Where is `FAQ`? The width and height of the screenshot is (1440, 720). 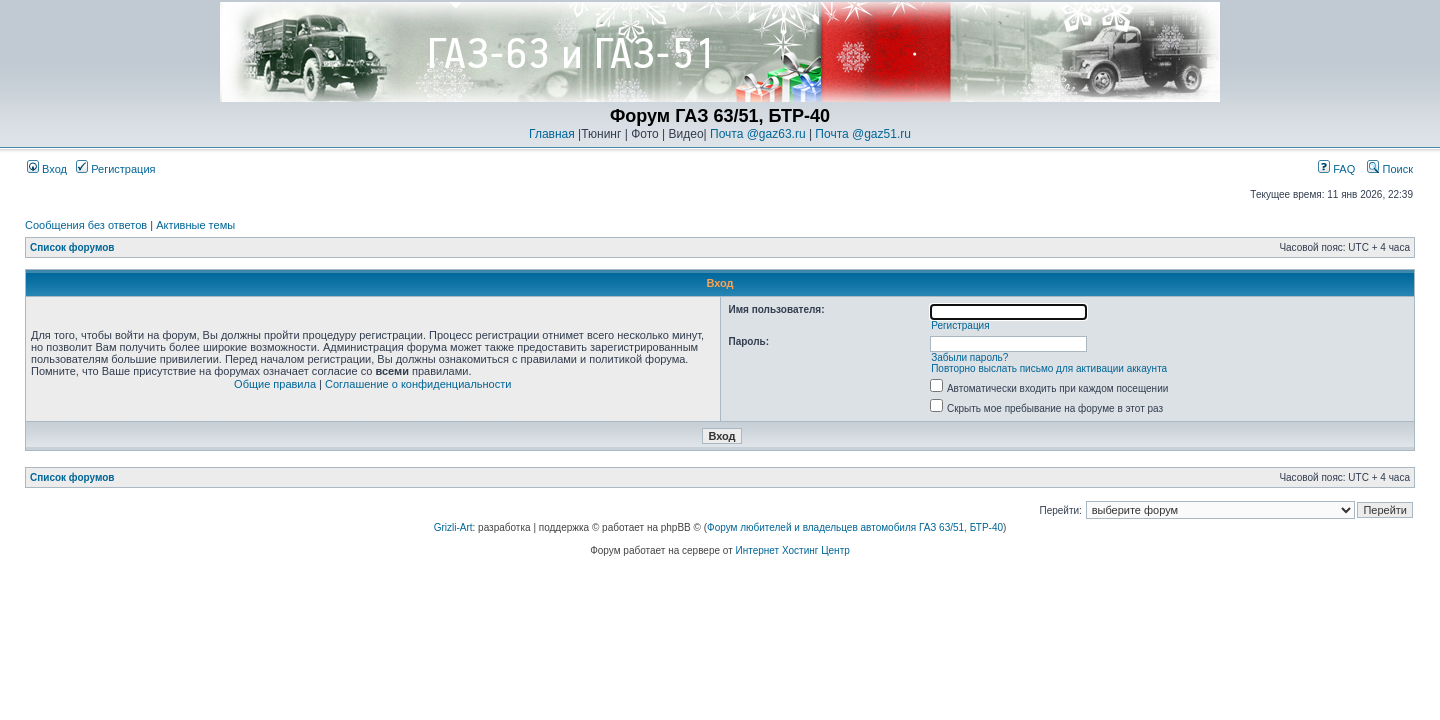
FAQ is located at coordinates (1336, 169).